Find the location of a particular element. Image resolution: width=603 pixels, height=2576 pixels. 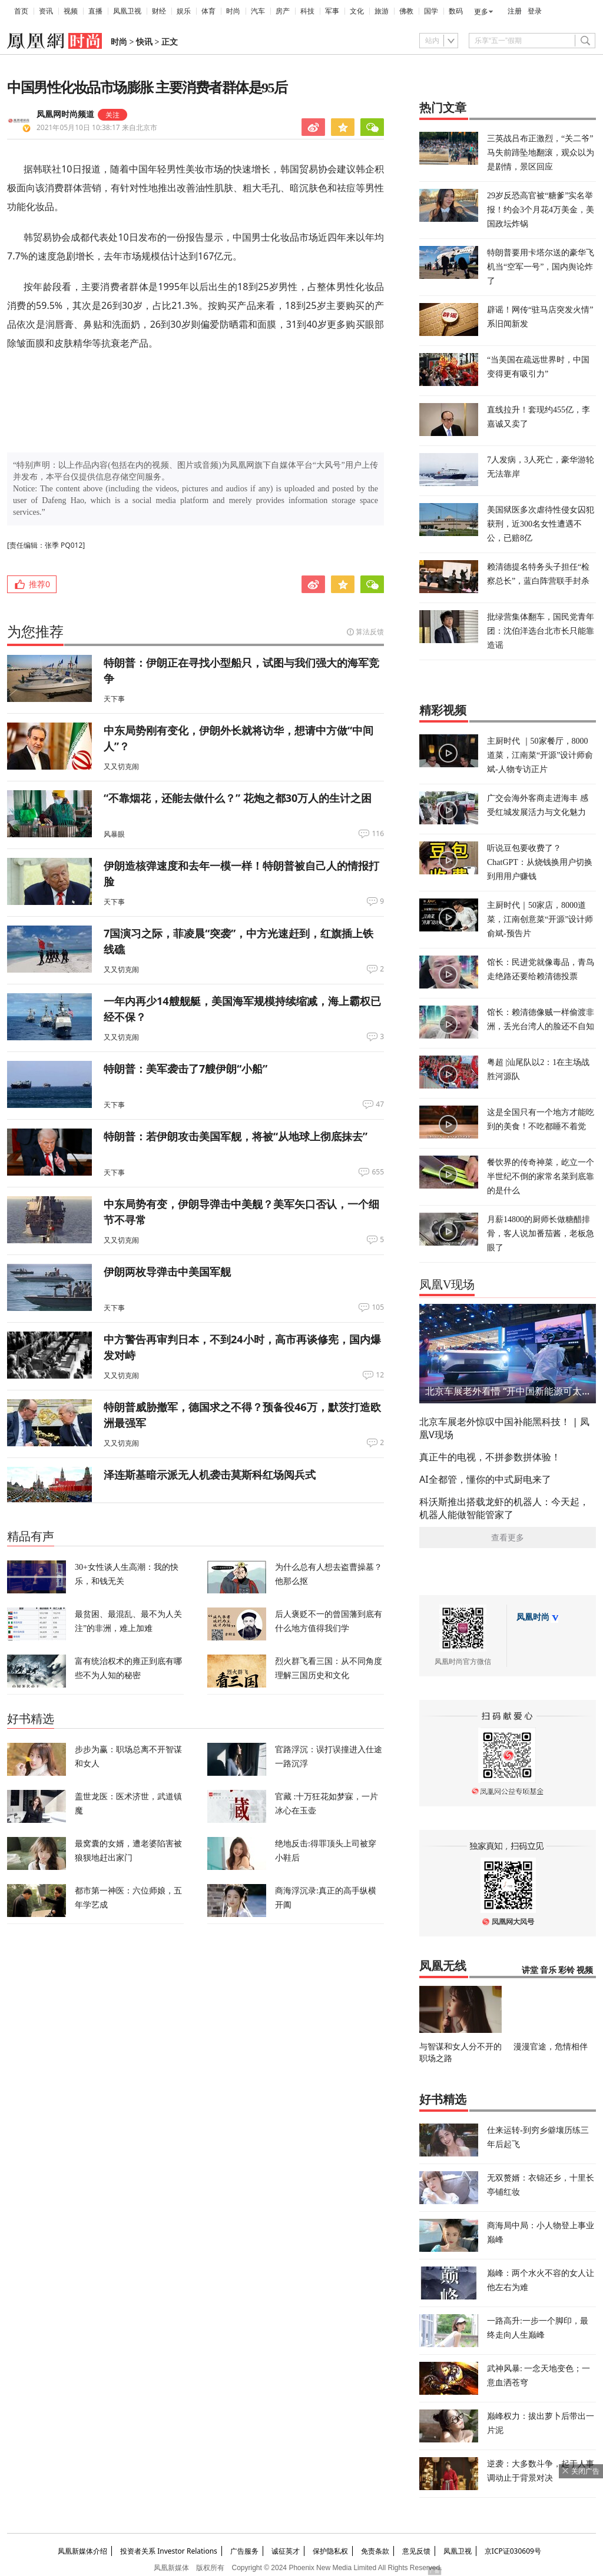

特朗普：若伊朗攻击美国军舰，将被“从地球上彻底抹去” is located at coordinates (235, 1136).